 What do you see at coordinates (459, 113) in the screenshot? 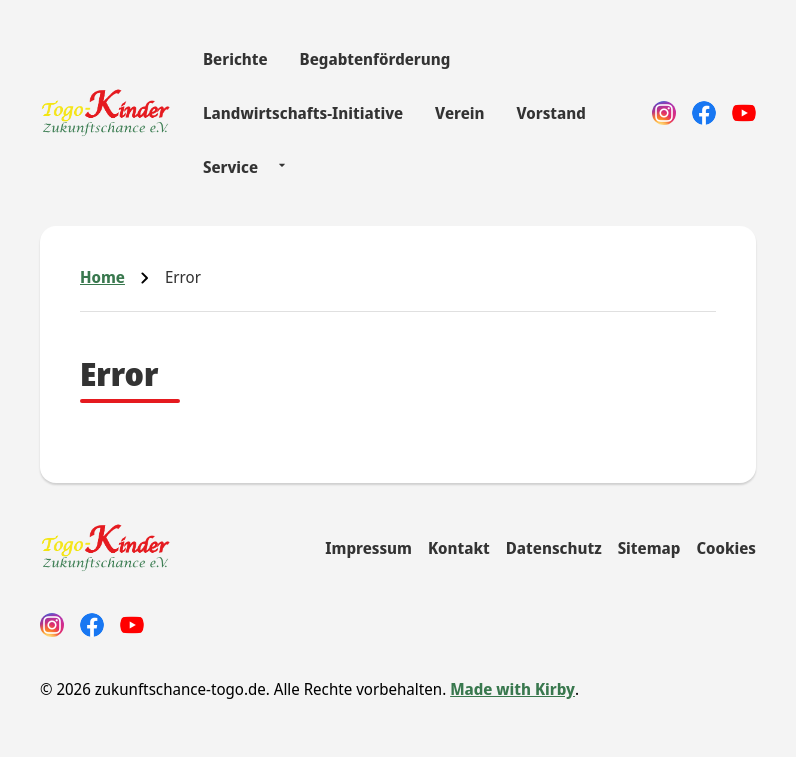
I see `Verein` at bounding box center [459, 113].